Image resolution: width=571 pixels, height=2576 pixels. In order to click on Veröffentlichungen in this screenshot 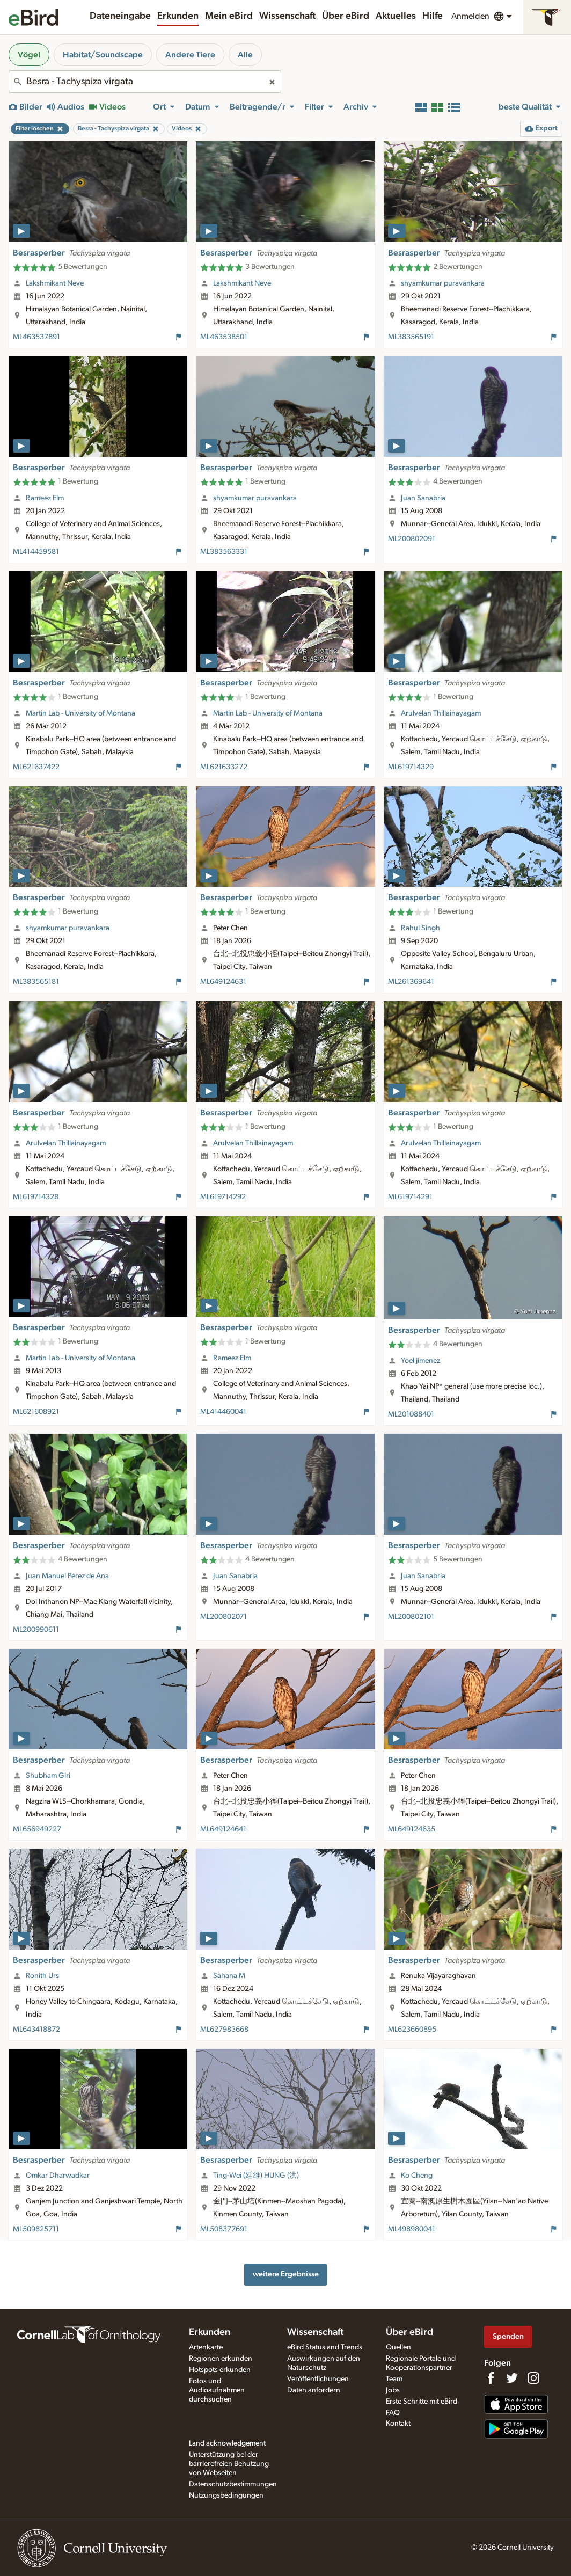, I will do `click(318, 2379)`.